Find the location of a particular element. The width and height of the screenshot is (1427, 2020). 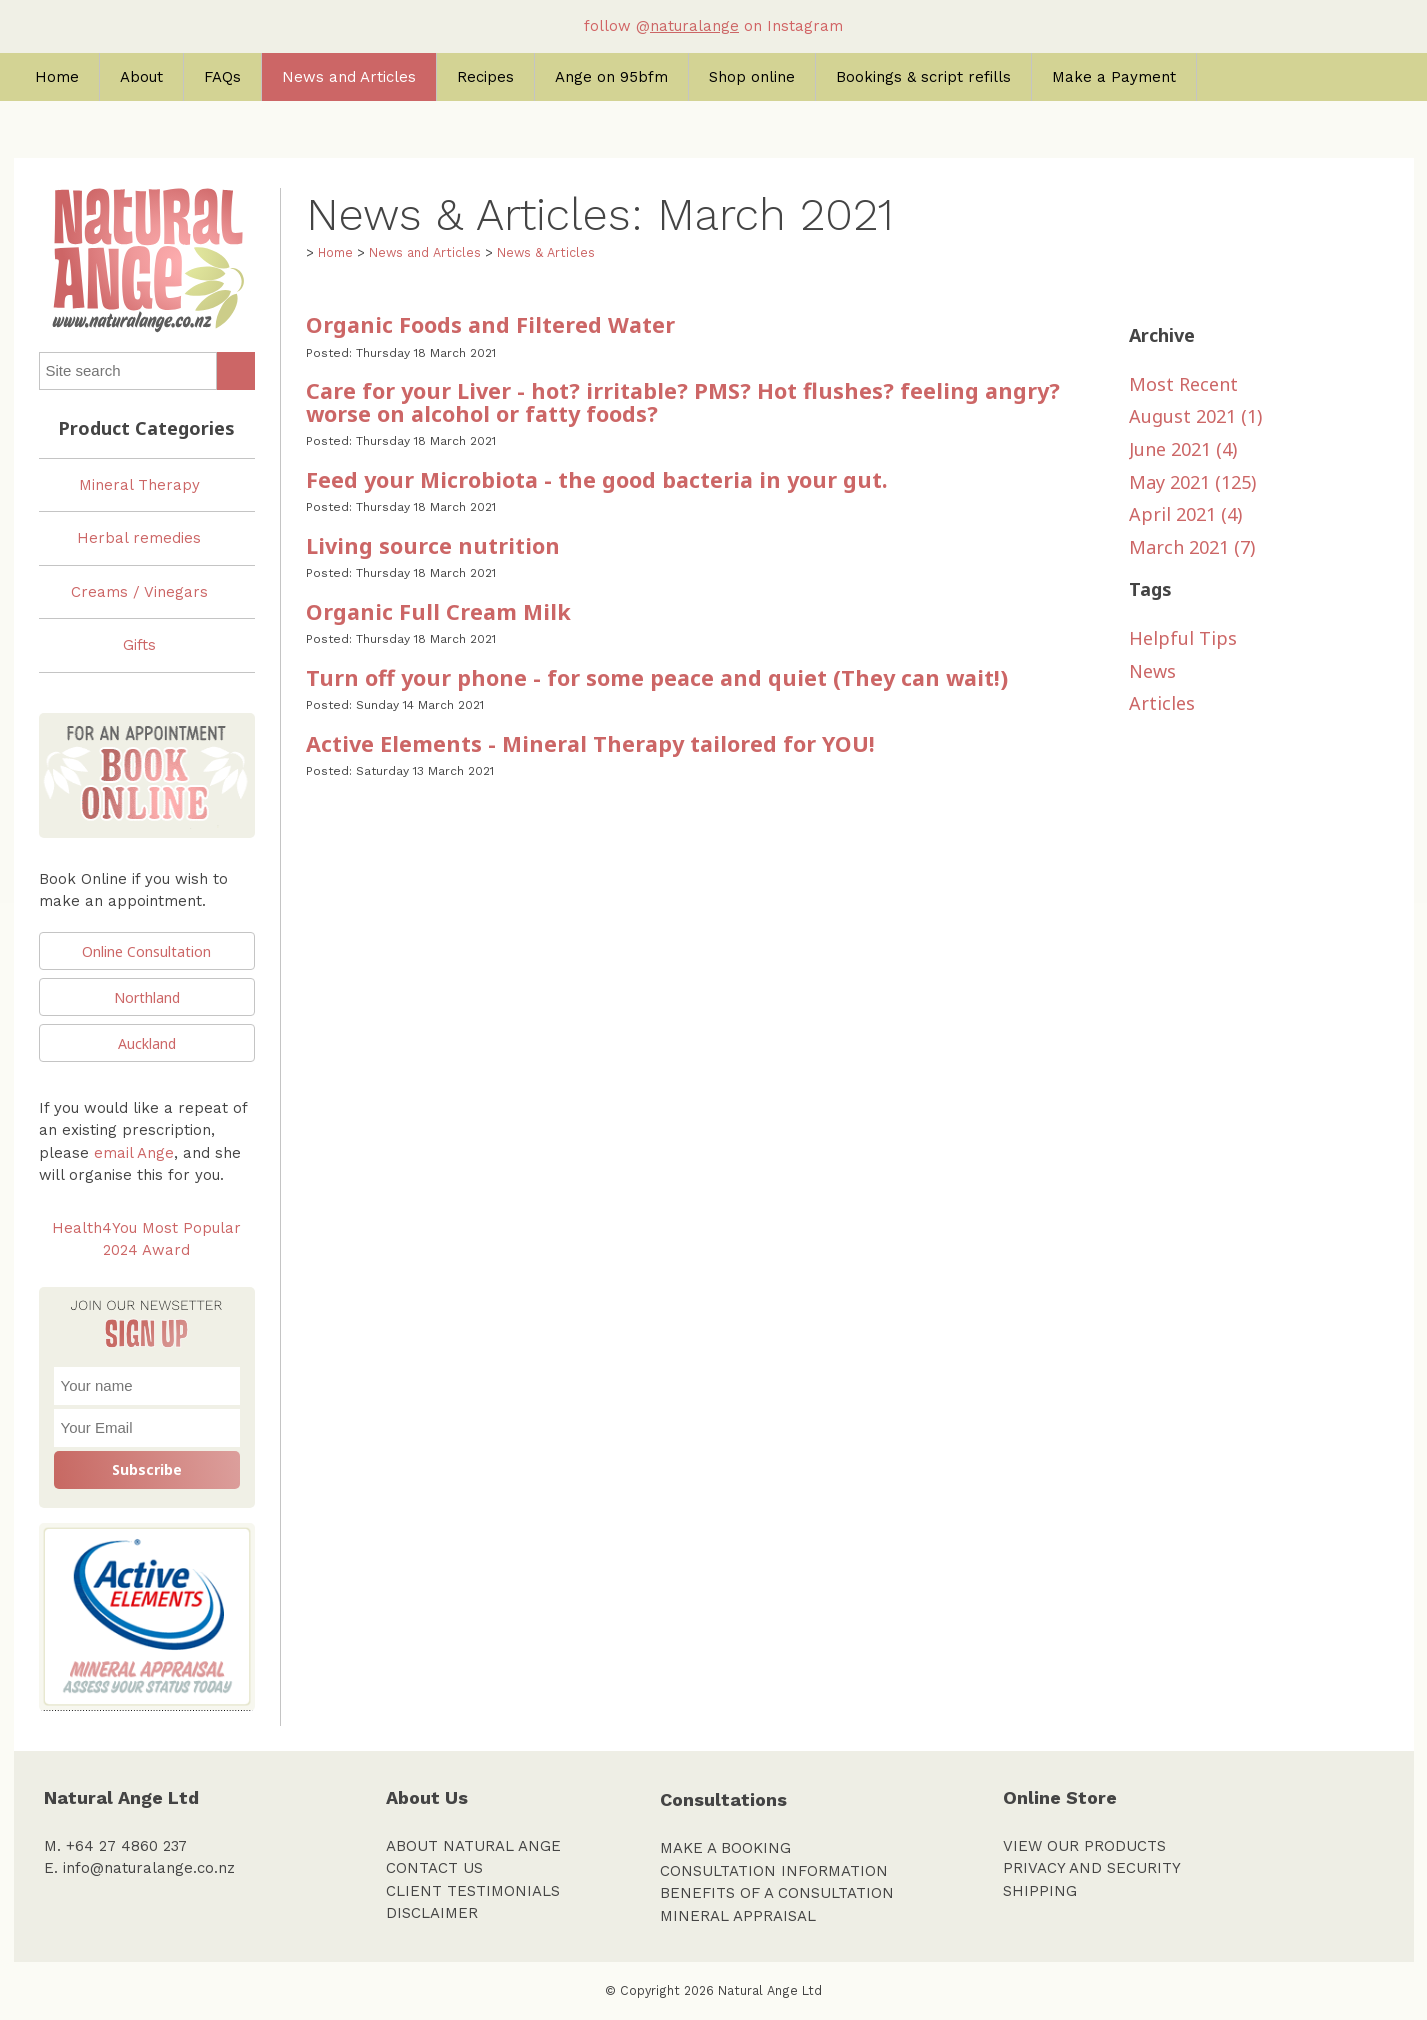

News is located at coordinates (1152, 671).